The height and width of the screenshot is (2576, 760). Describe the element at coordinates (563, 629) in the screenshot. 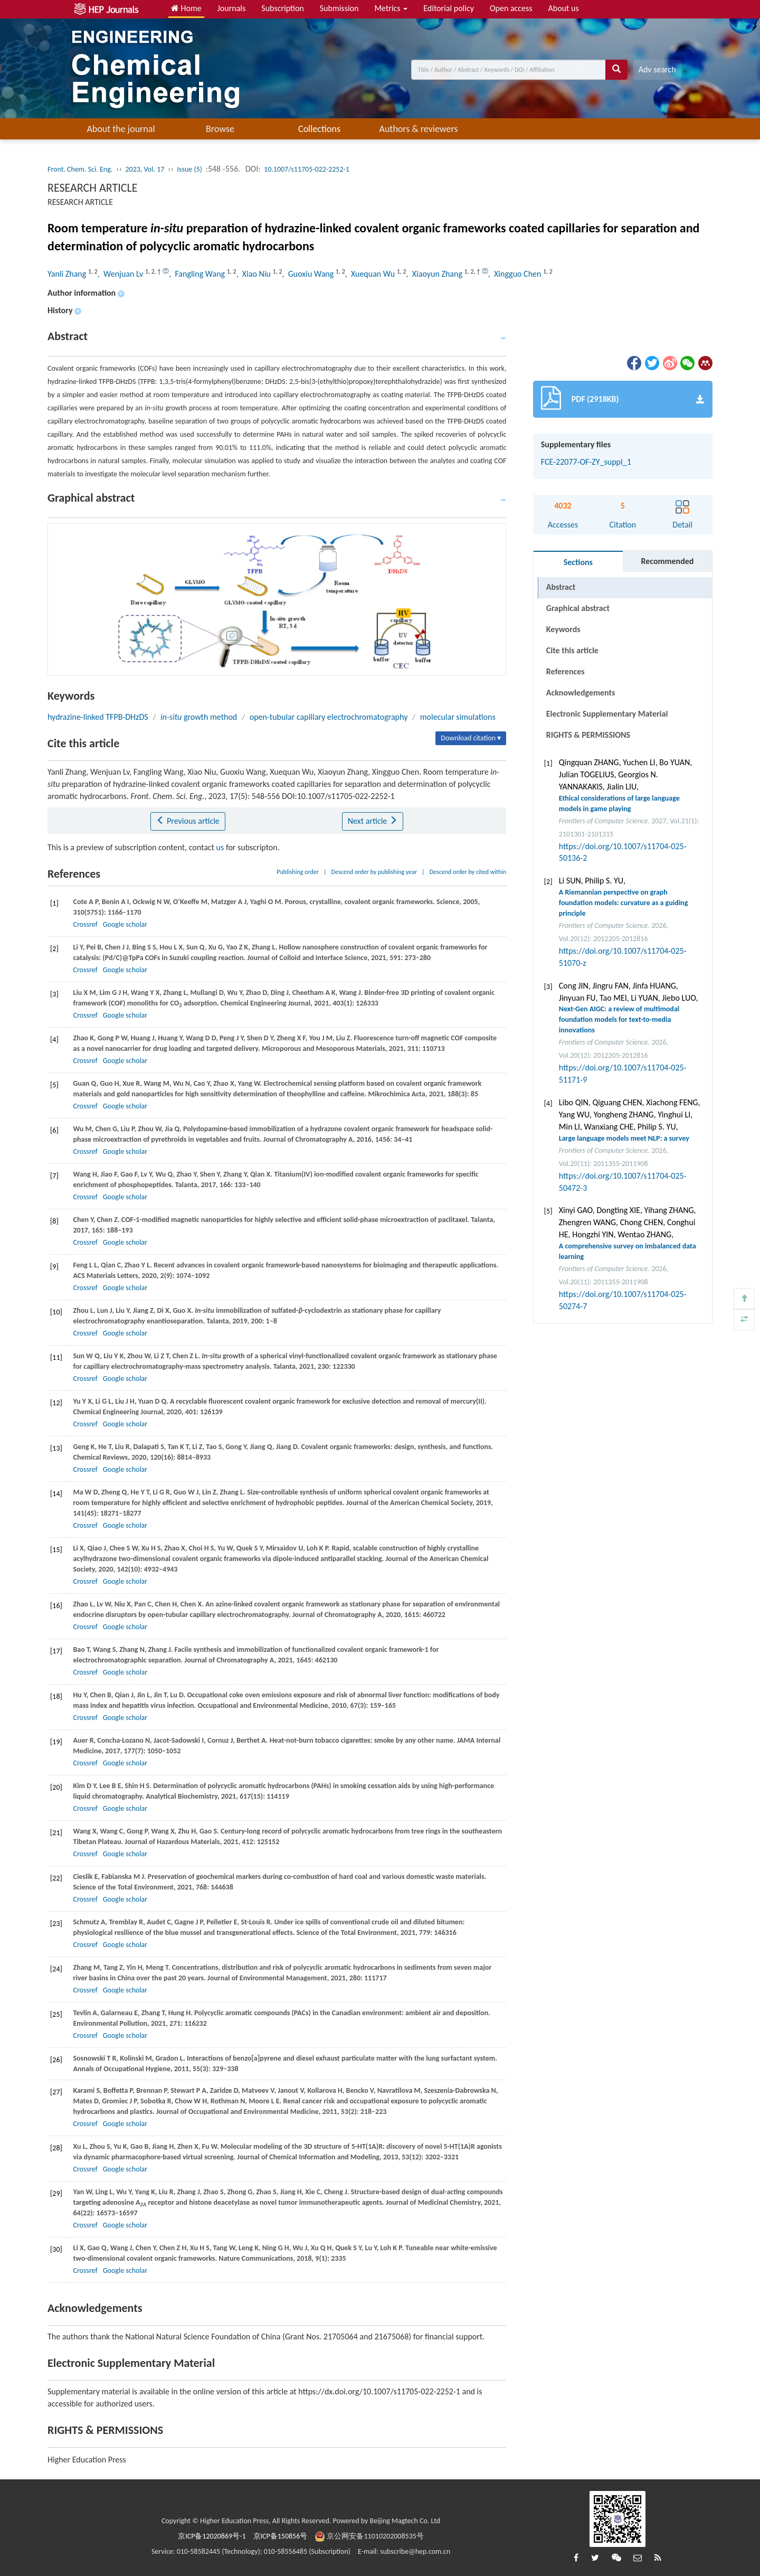

I see `Keywords` at that location.